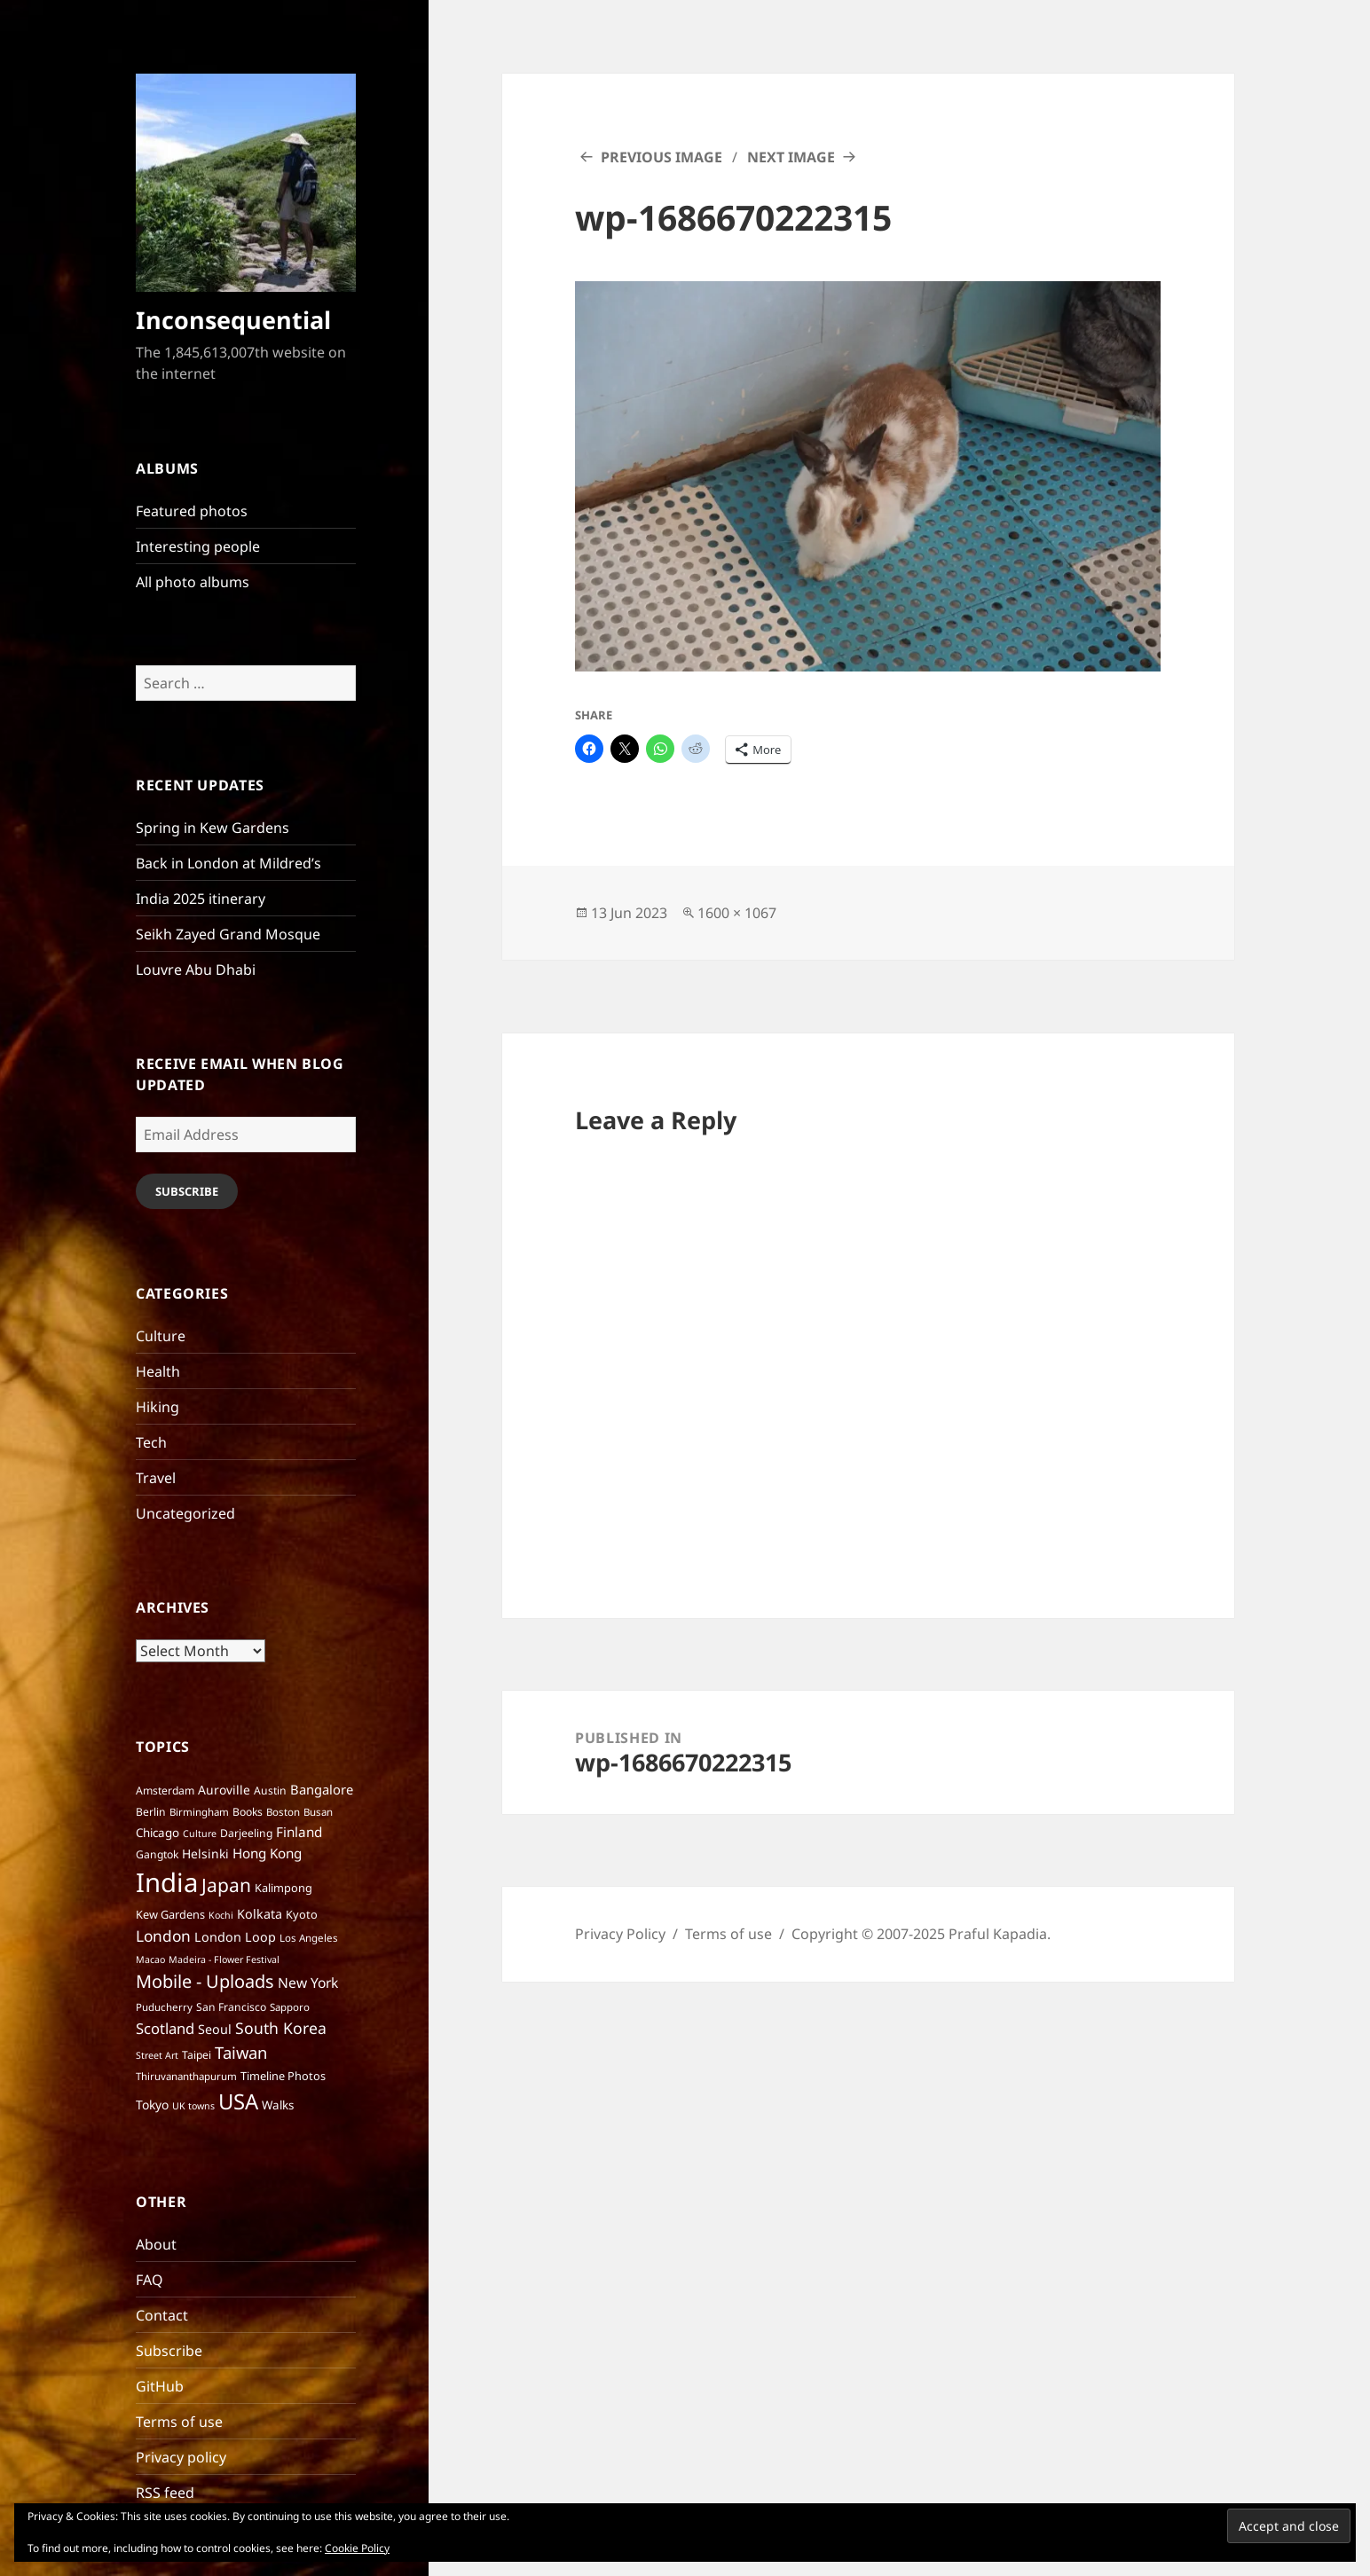 This screenshot has width=1370, height=2576. Describe the element at coordinates (186, 2076) in the screenshot. I see `Thiruvananthapurum [Thiruvananthapurum (6 items)]` at that location.